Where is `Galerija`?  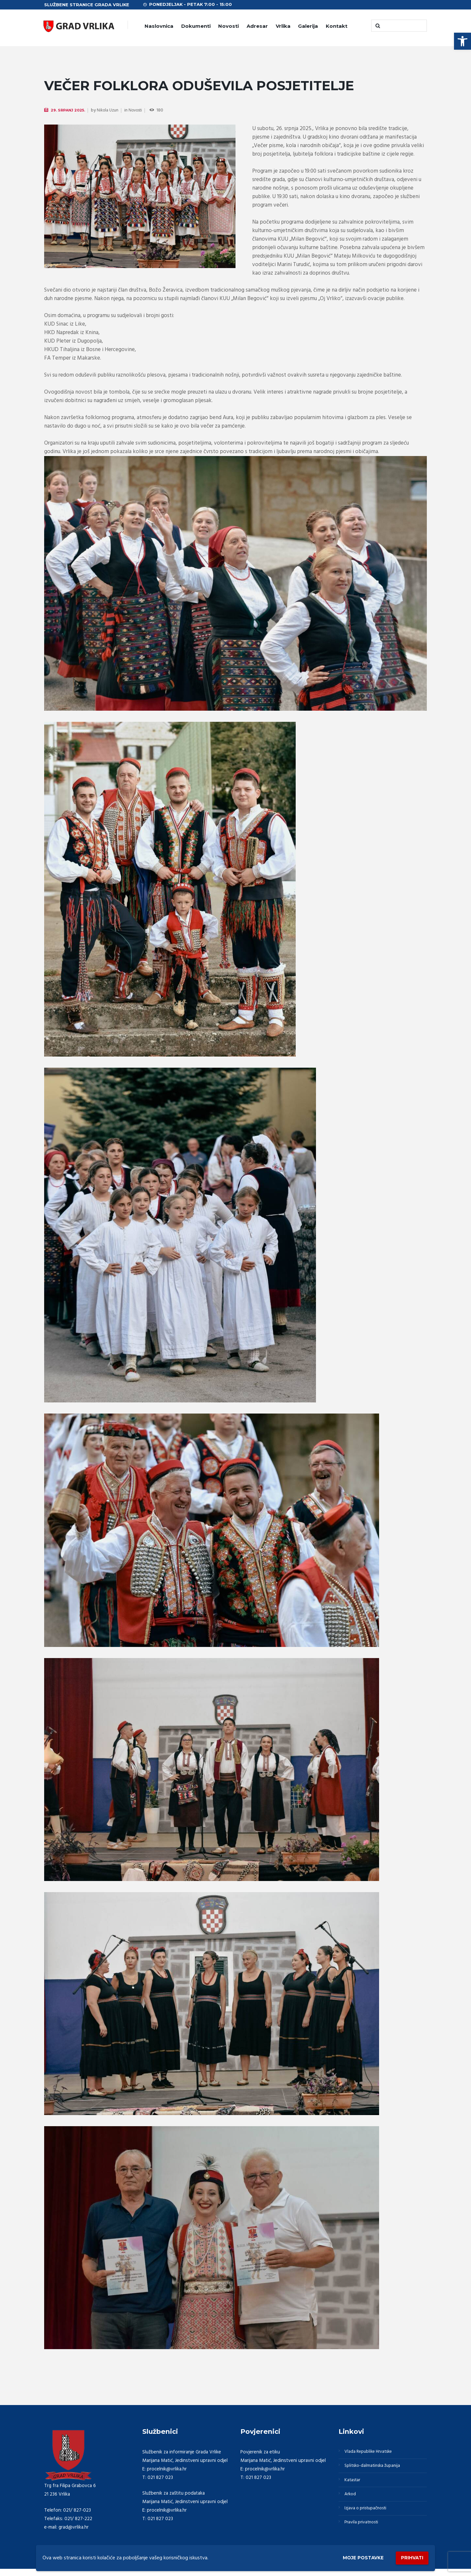 Galerija is located at coordinates (308, 26).